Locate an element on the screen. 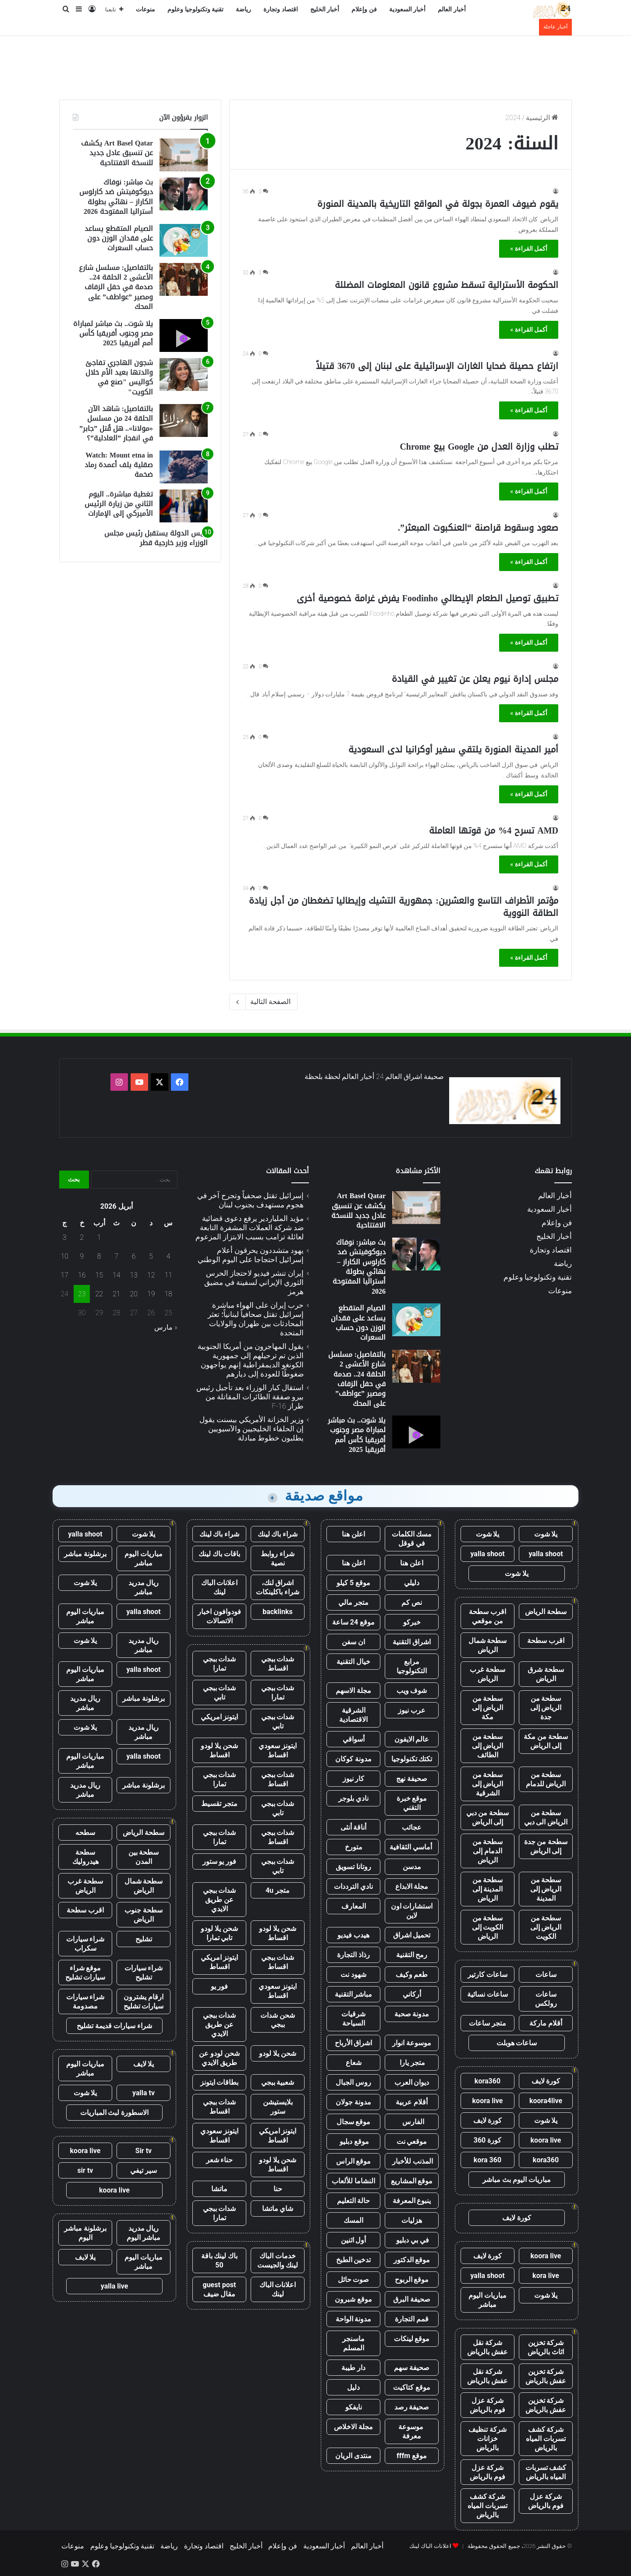 The height and width of the screenshot is (2576, 631). رياضة is located at coordinates (243, 9).